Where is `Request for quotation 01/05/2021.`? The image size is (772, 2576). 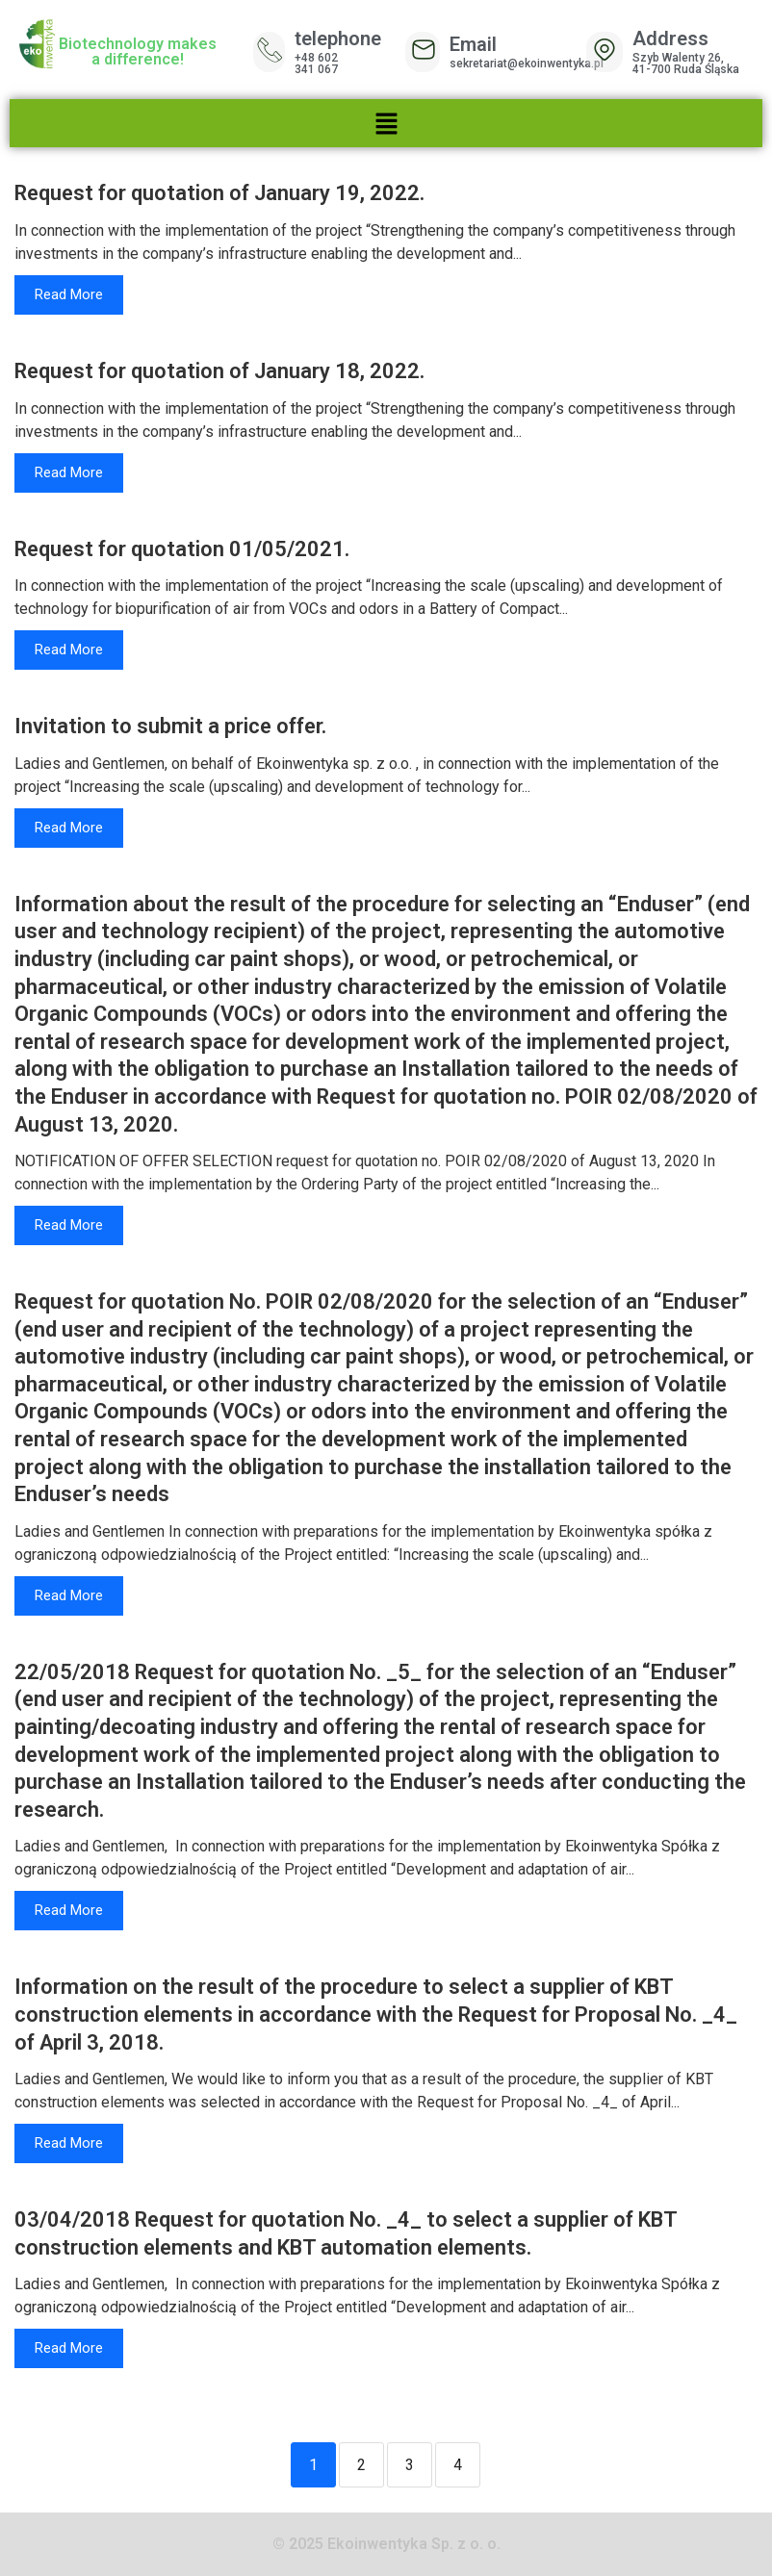 Request for quotation 01/05/2021. is located at coordinates (181, 549).